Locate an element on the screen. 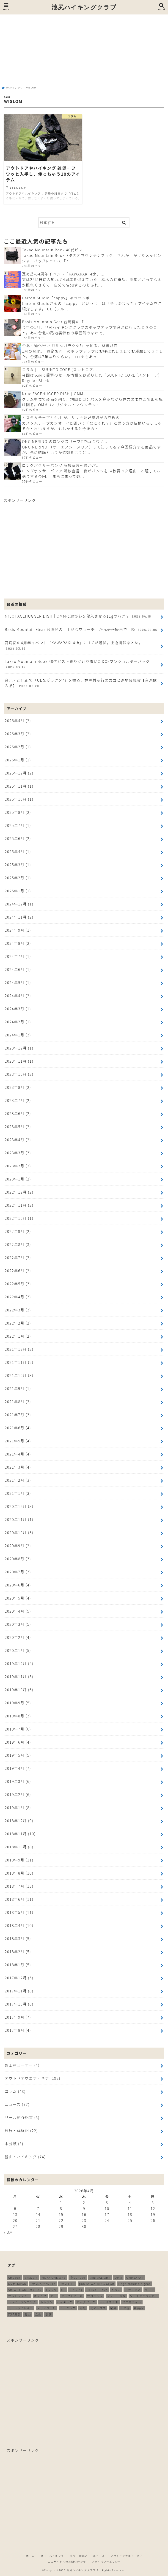  2018年8月 (10) is located at coordinates (19, 1873).